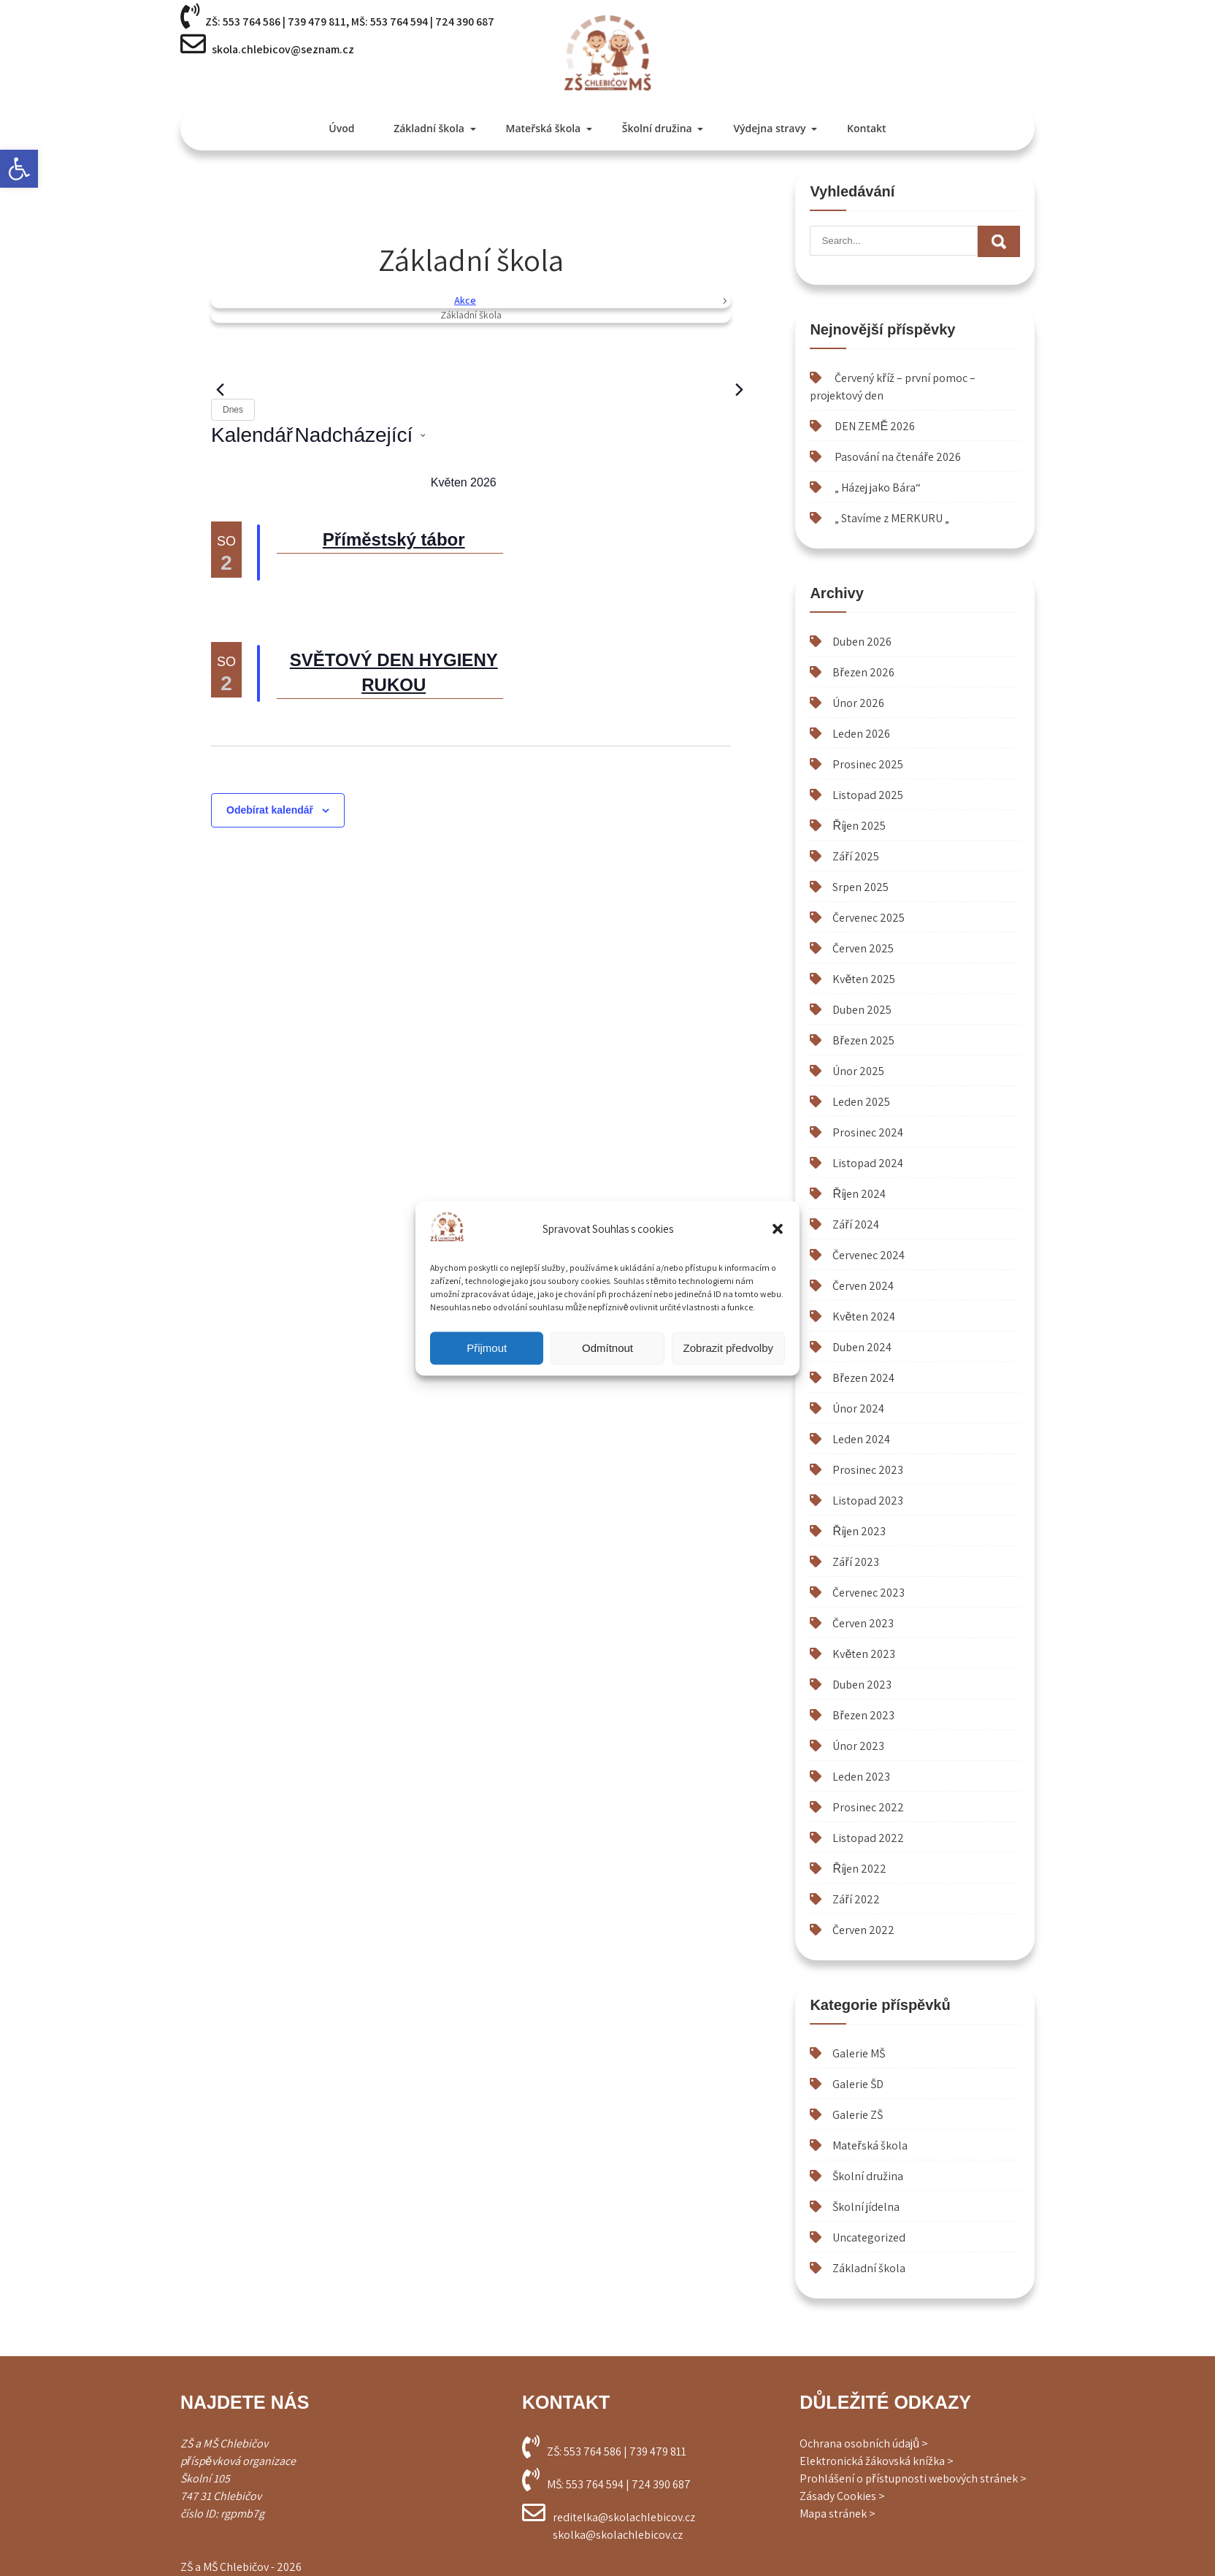  What do you see at coordinates (861, 1439) in the screenshot?
I see `Leden 2024` at bounding box center [861, 1439].